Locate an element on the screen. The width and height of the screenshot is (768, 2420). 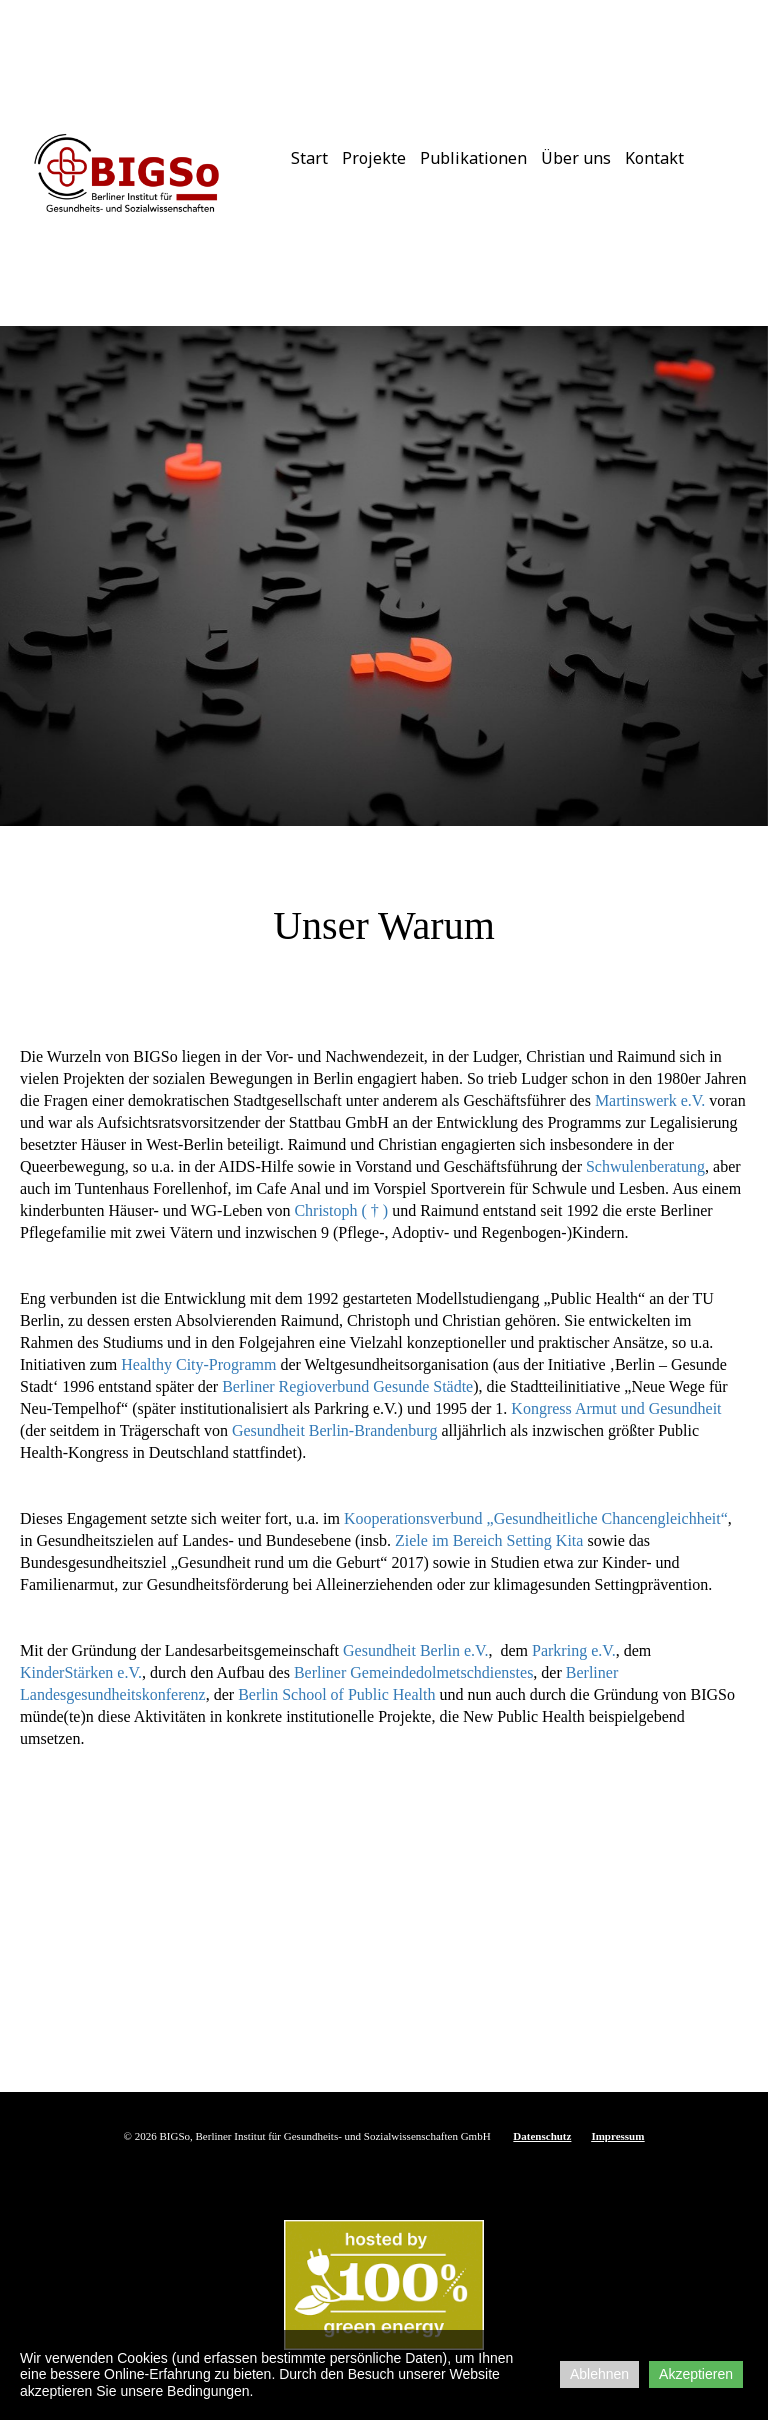
Kooperationsverbund „Gesundheitliche Chancengleichheit“ is located at coordinates (536, 1518).